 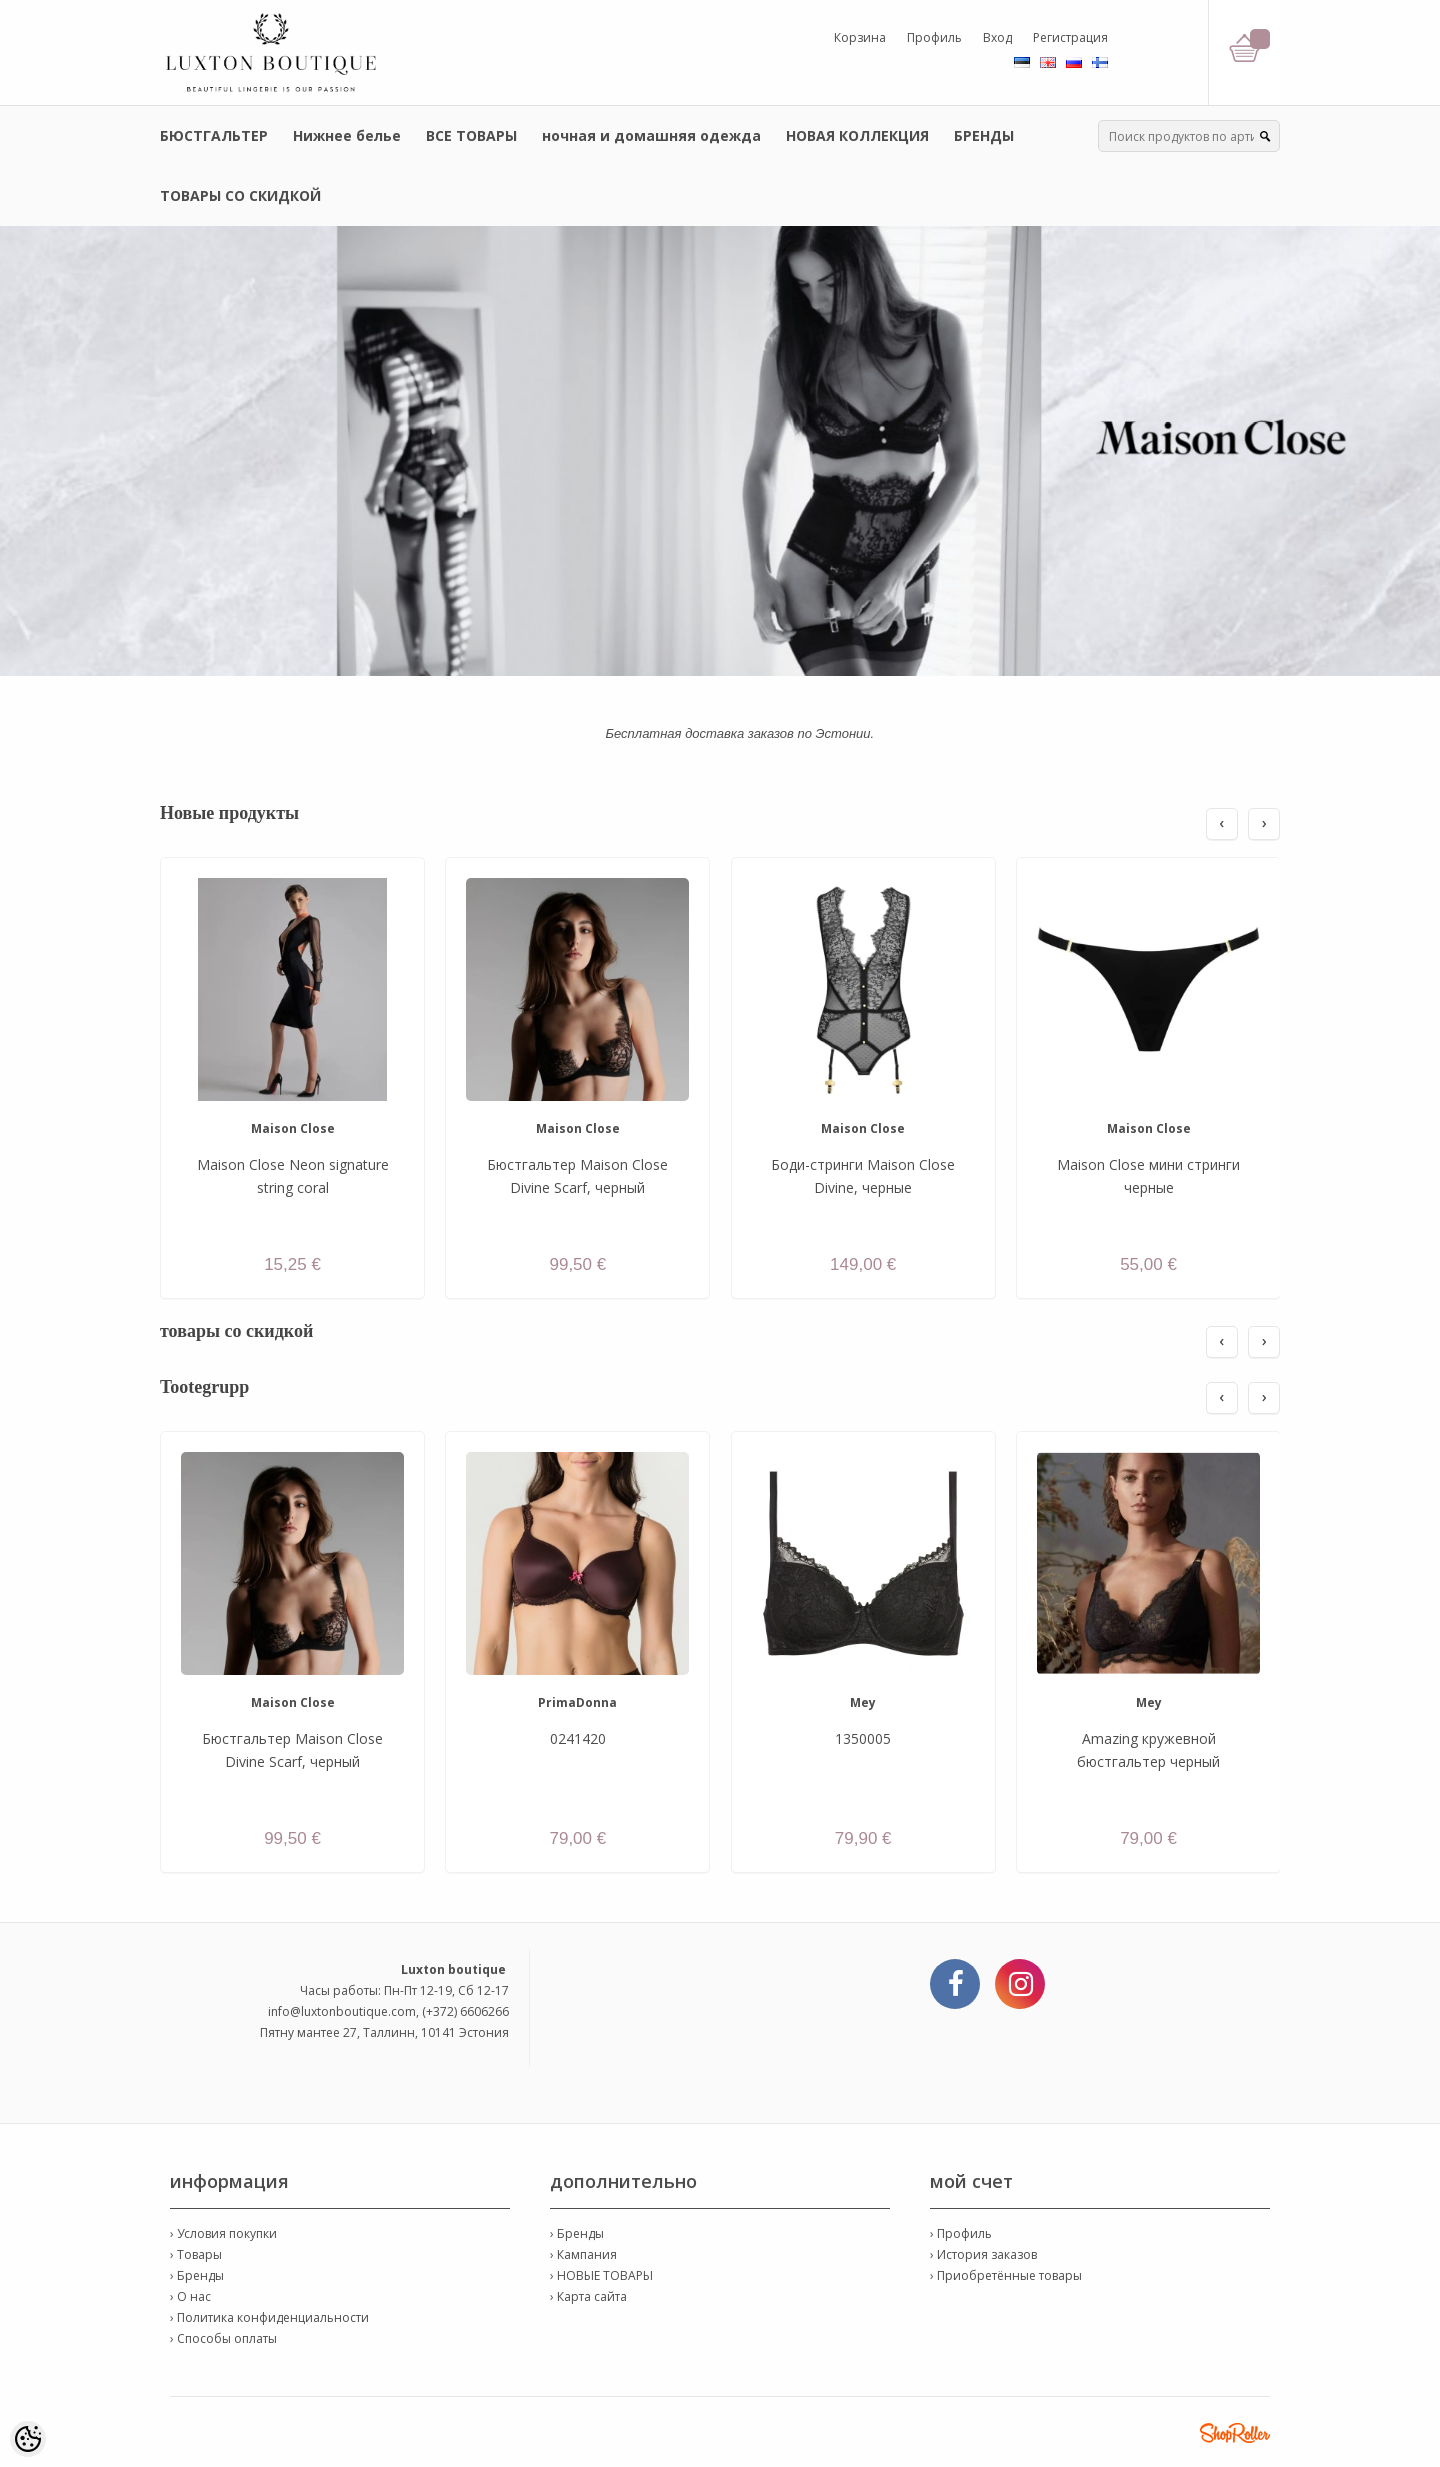 What do you see at coordinates (342, 2011) in the screenshot?
I see `info@luxtonboutique.com` at bounding box center [342, 2011].